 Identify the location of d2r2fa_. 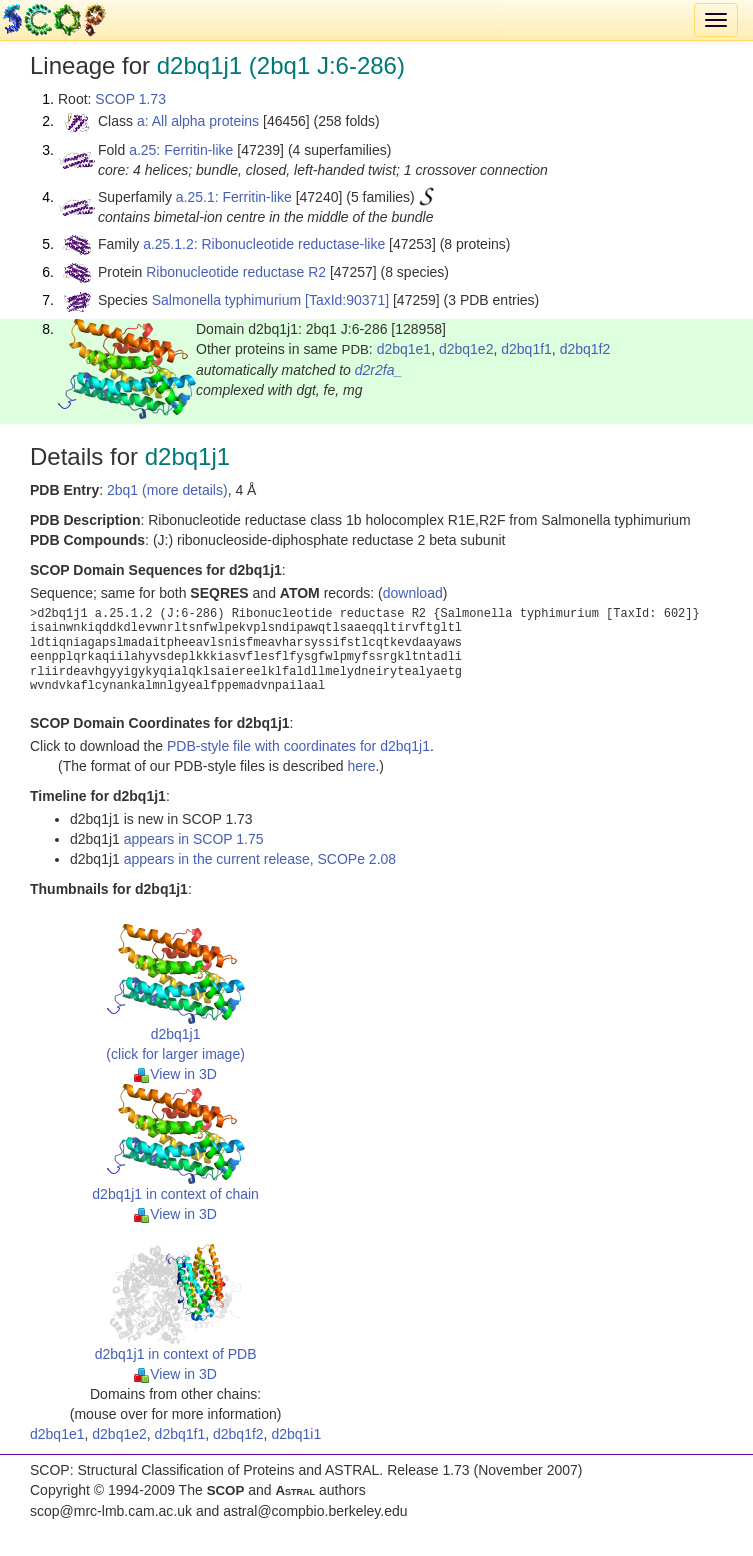
(378, 370).